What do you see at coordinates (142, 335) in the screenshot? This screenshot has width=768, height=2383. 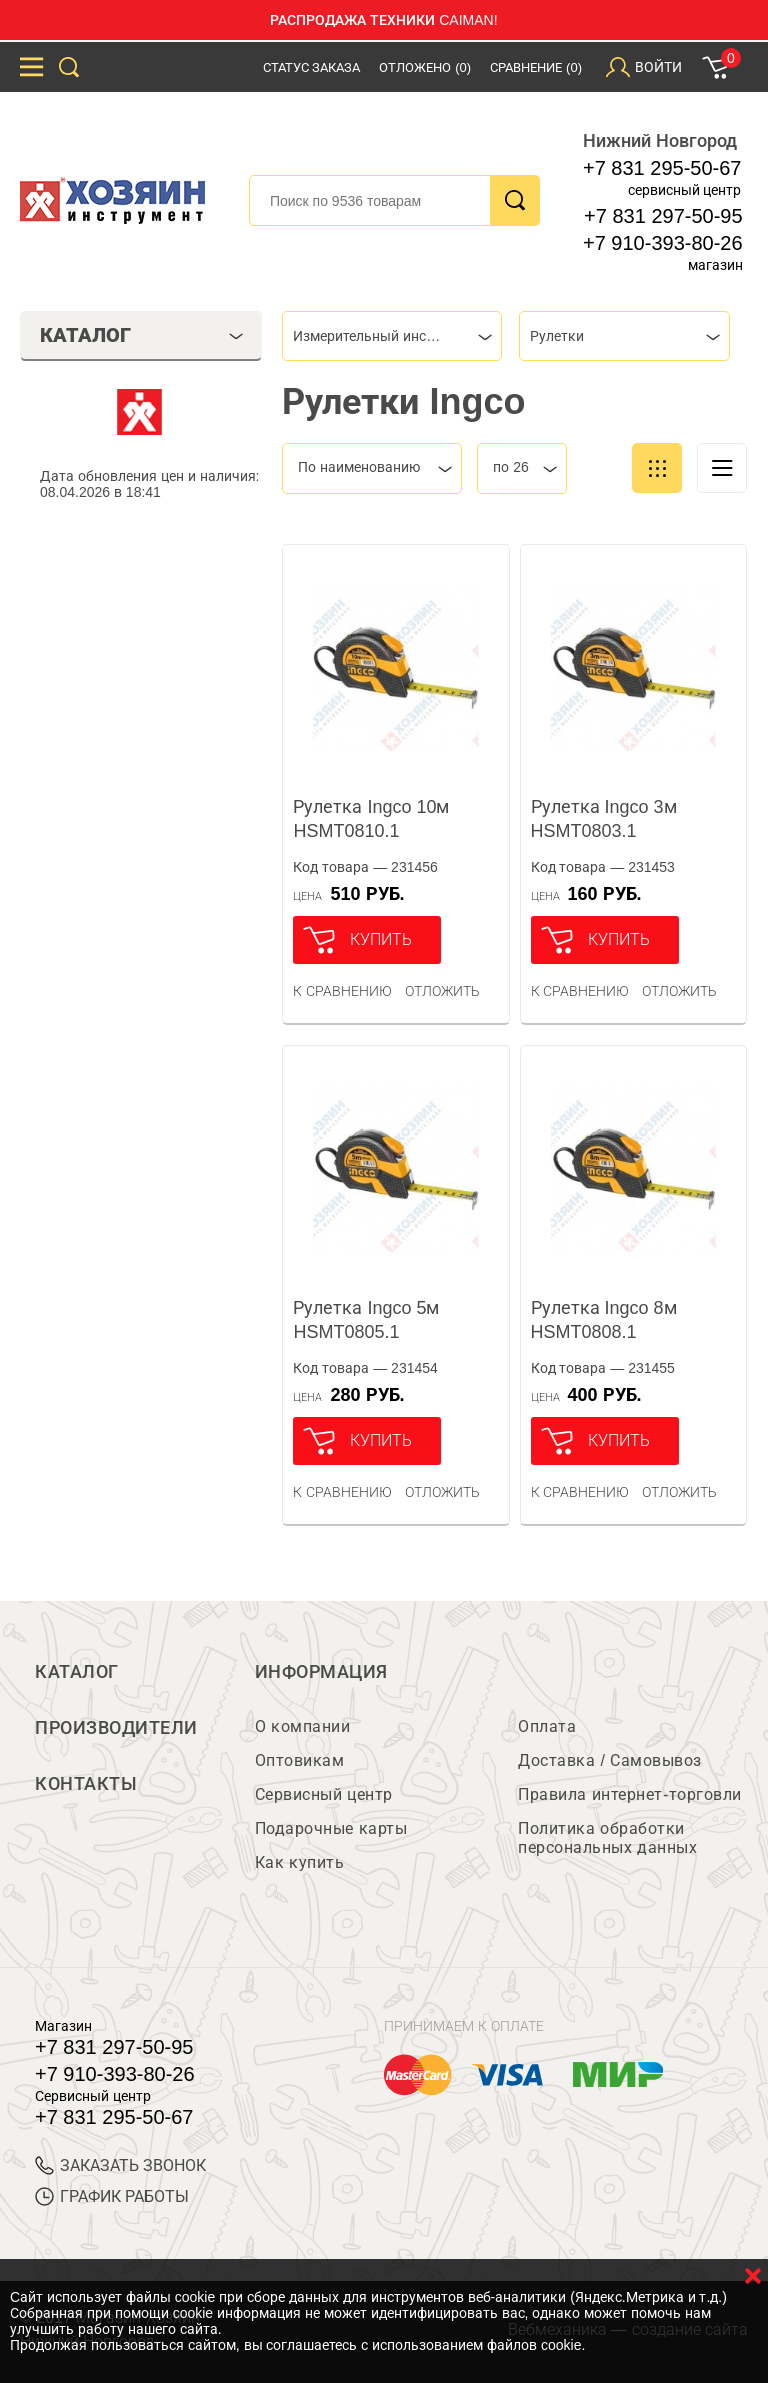 I see `Каталог [tab]` at bounding box center [142, 335].